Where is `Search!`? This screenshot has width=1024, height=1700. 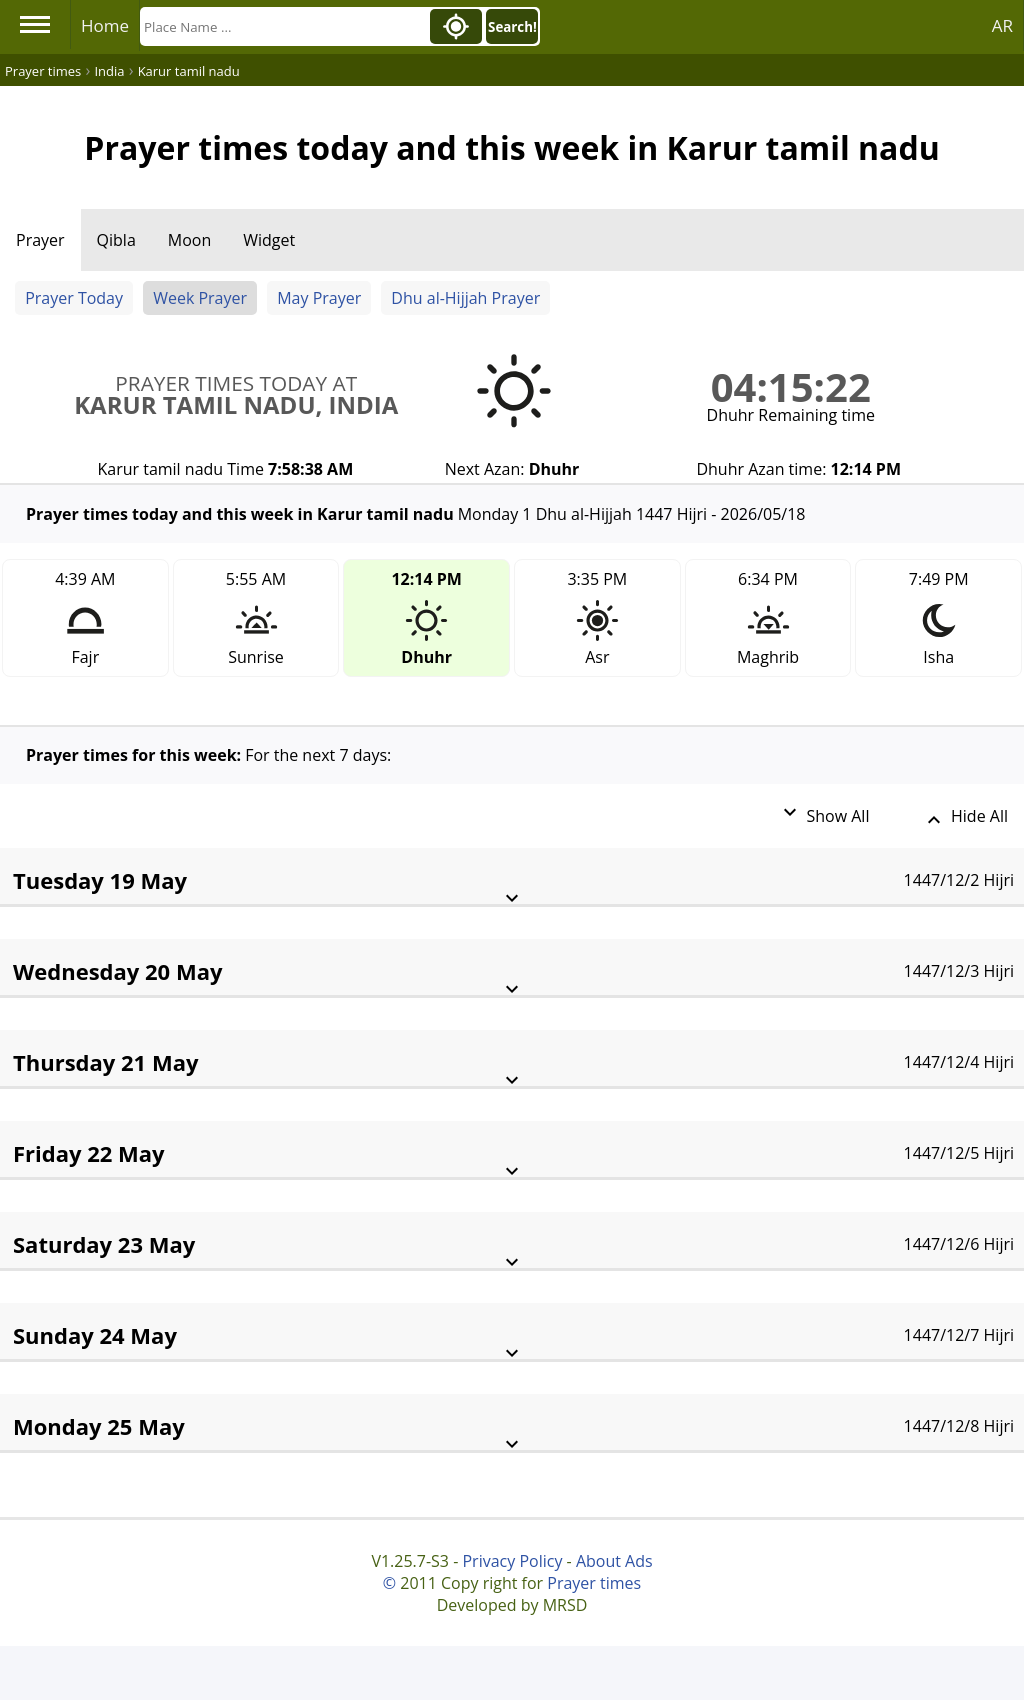 Search! is located at coordinates (512, 27).